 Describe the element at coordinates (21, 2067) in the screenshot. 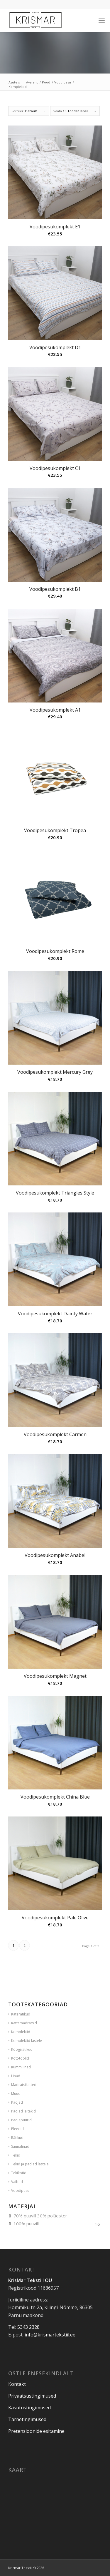

I see `Kummilinad` at that location.